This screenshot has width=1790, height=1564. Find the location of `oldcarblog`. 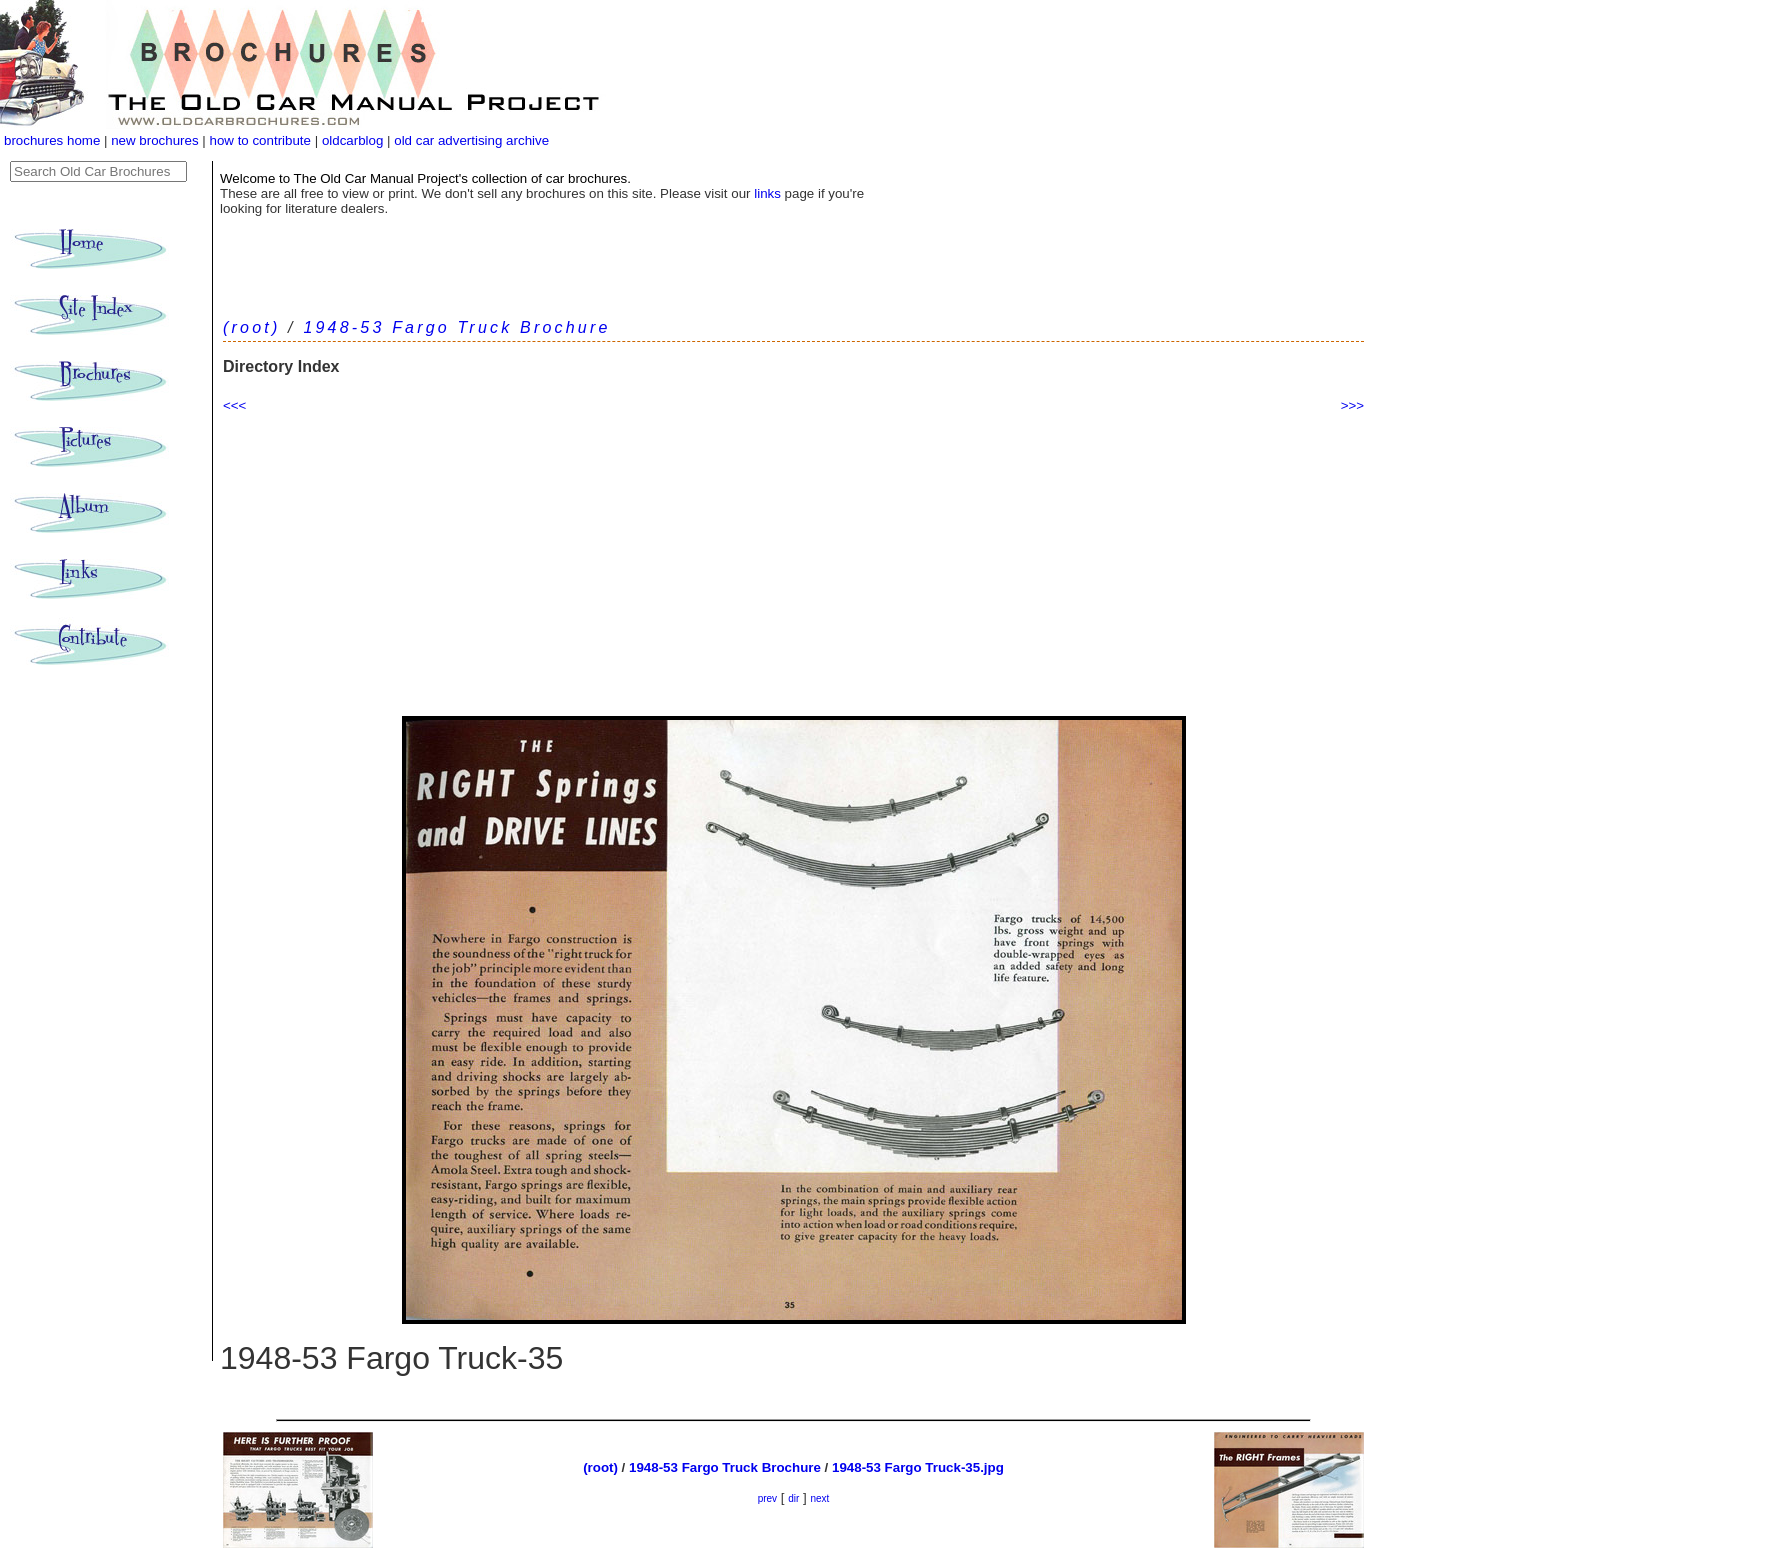

oldcarblog is located at coordinates (353, 140).